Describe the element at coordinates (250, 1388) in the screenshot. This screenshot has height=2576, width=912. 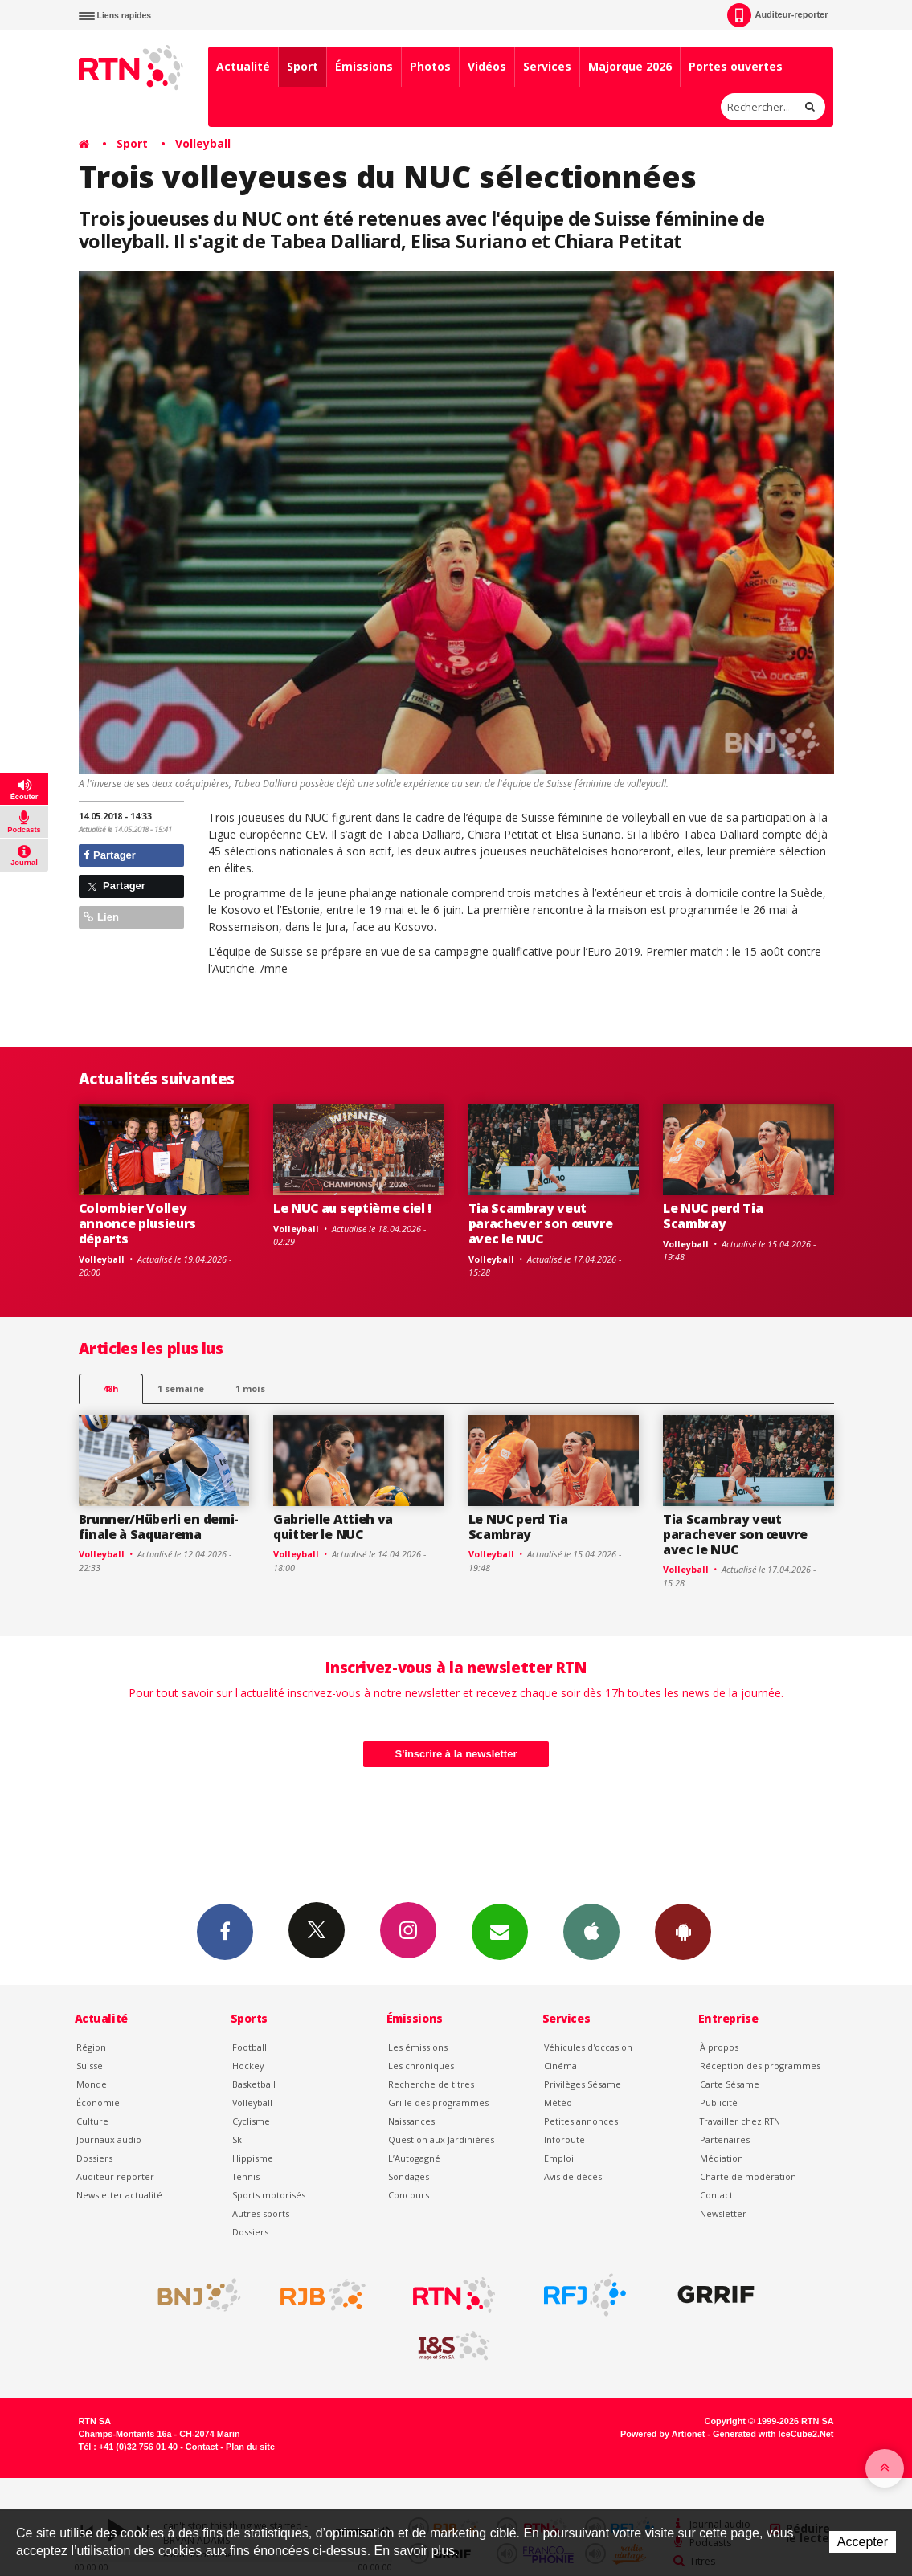
I see `1 mois [most-1mo]` at that location.